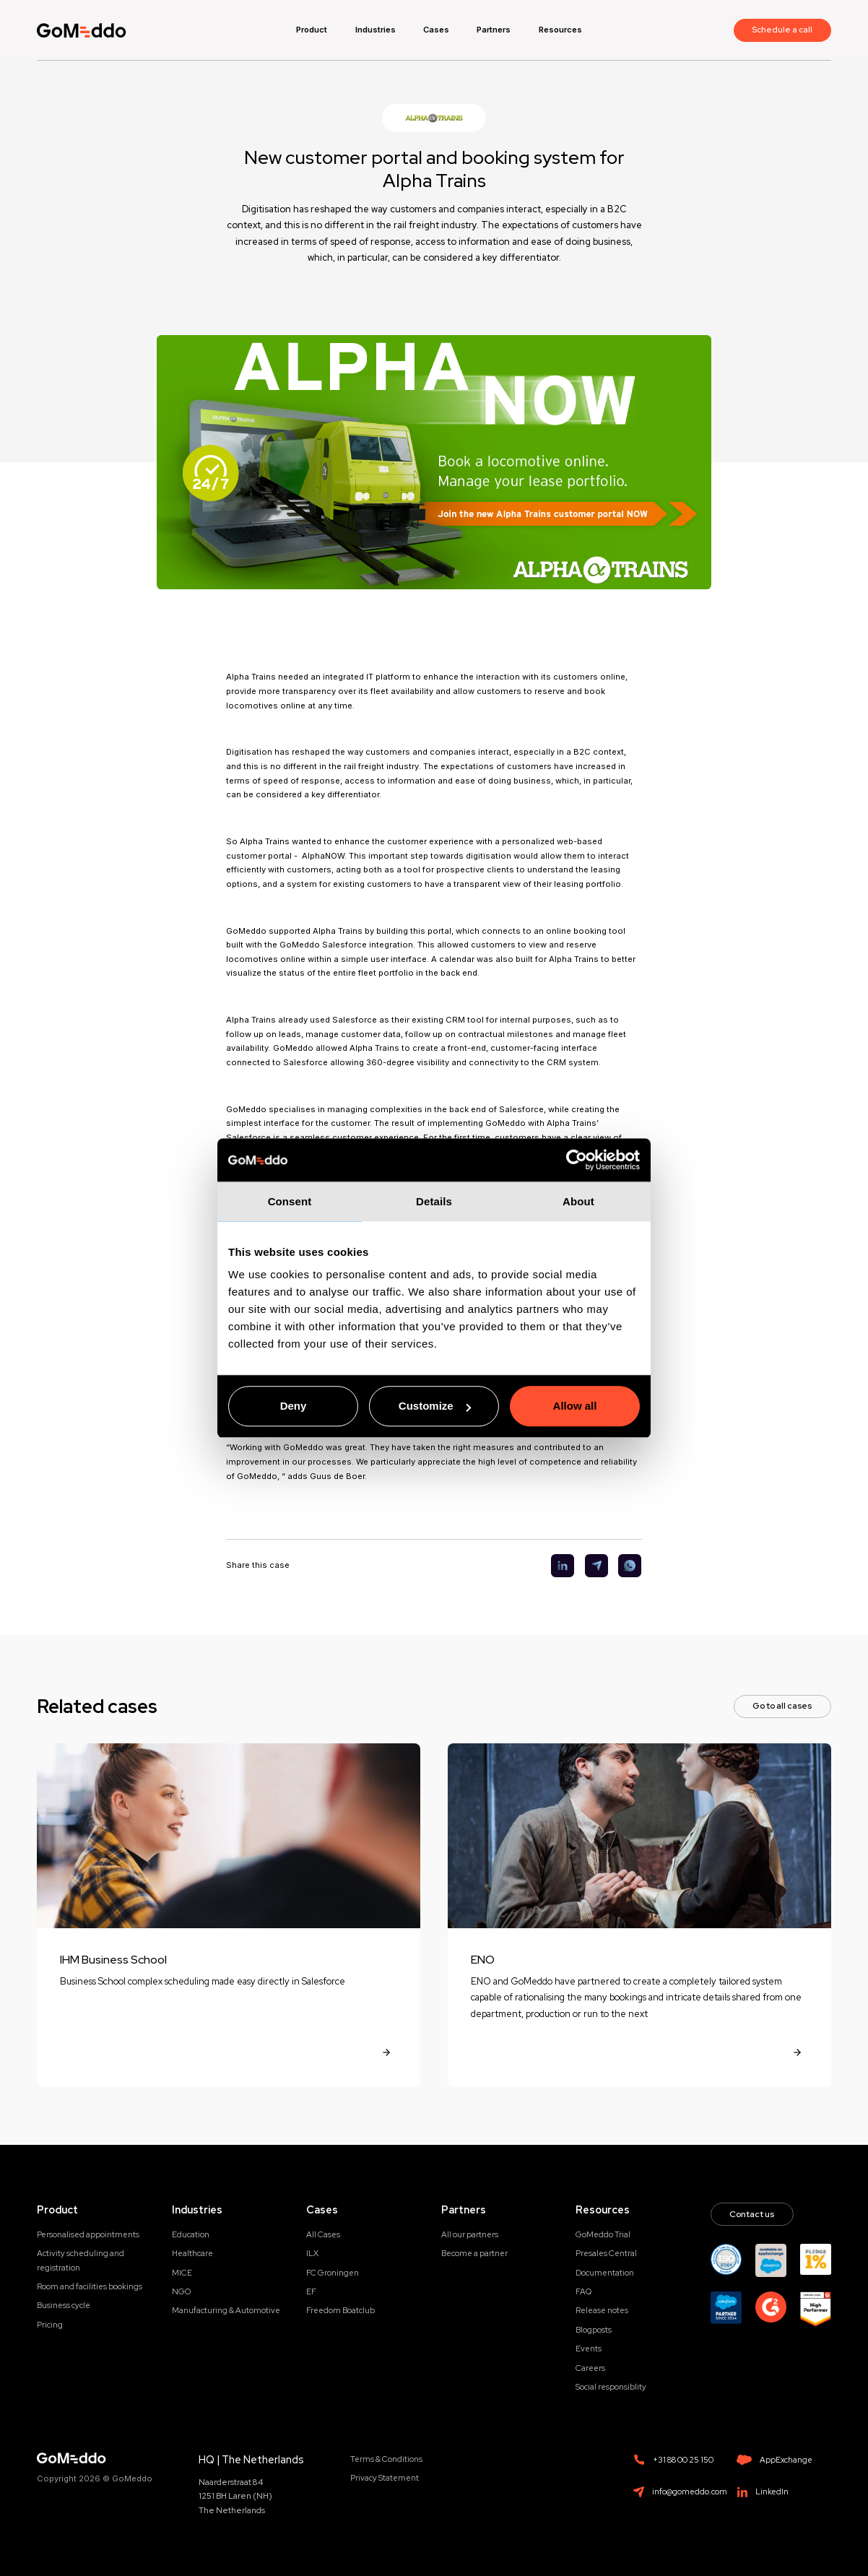 This screenshot has height=2576, width=868. What do you see at coordinates (434, 1201) in the screenshot?
I see `Details [tab]` at bounding box center [434, 1201].